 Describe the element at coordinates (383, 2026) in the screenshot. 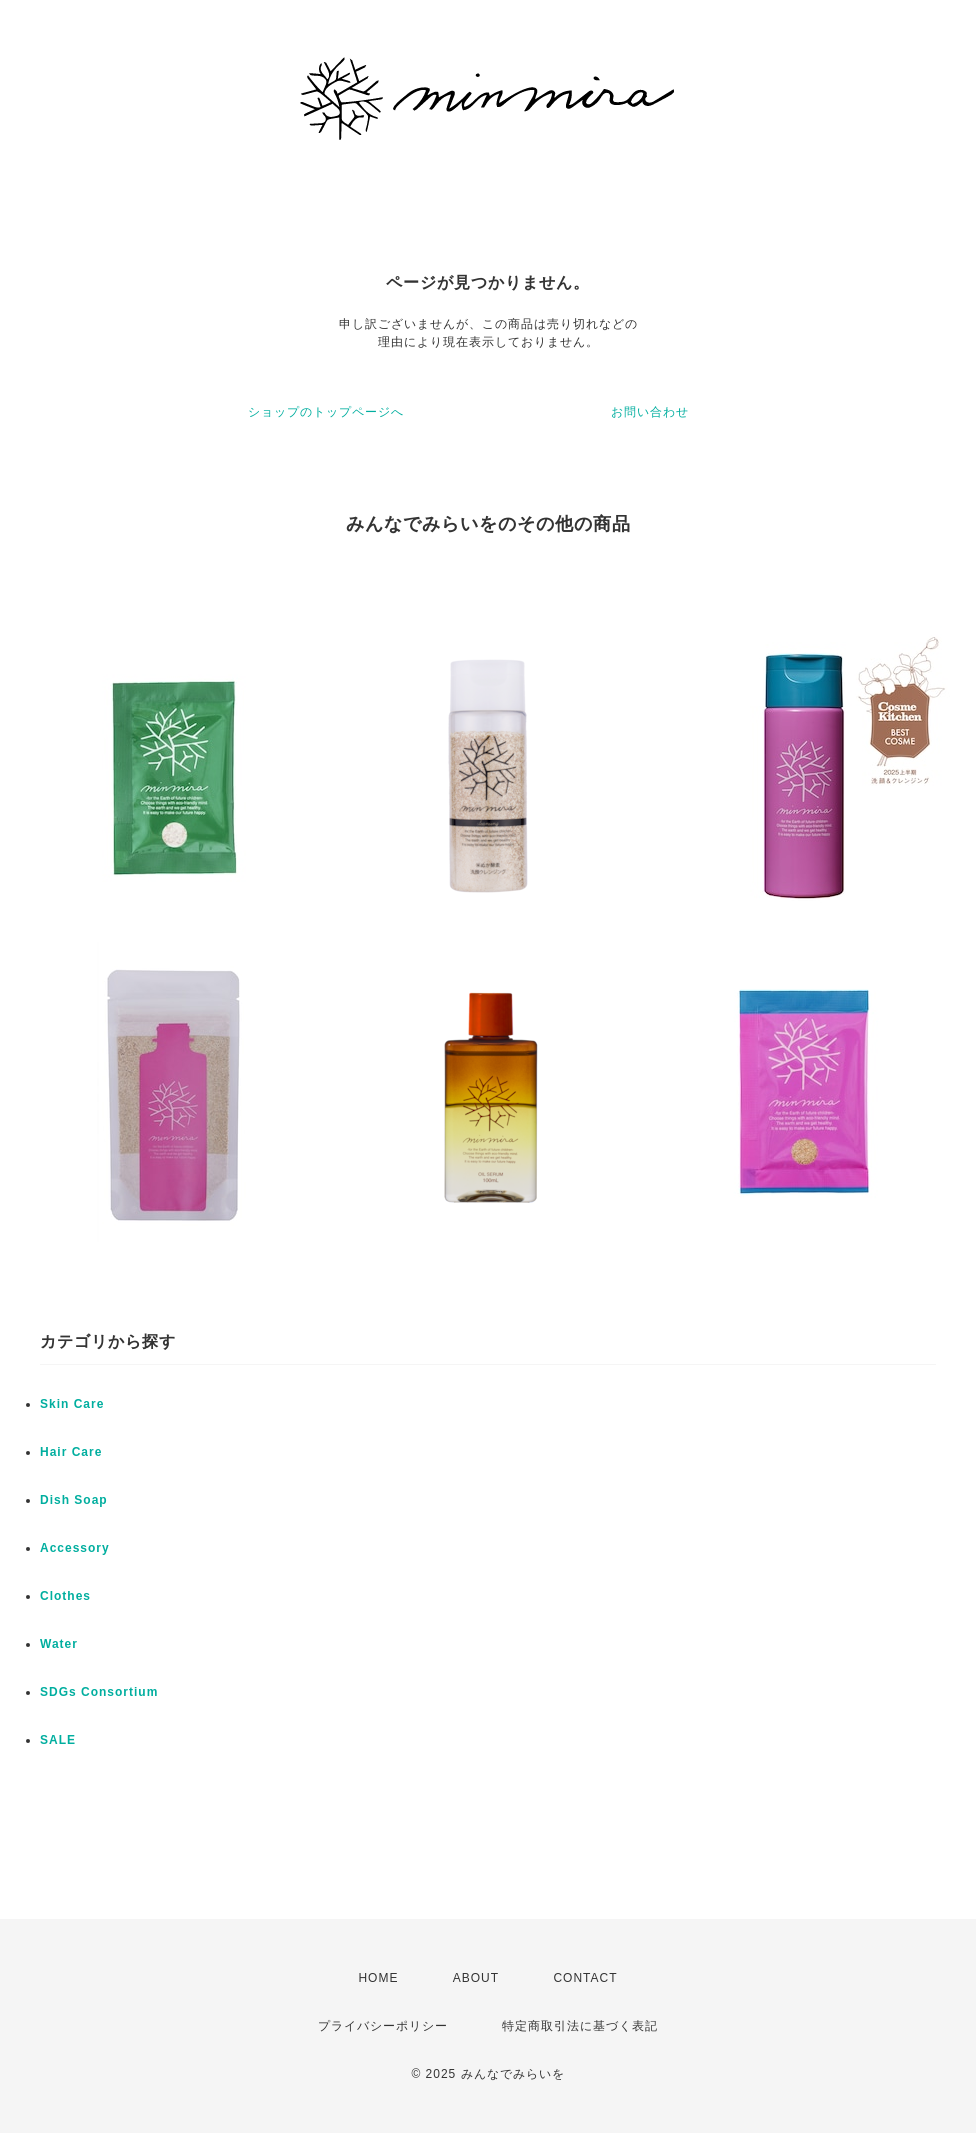

I see `プライバシーポリシー` at that location.